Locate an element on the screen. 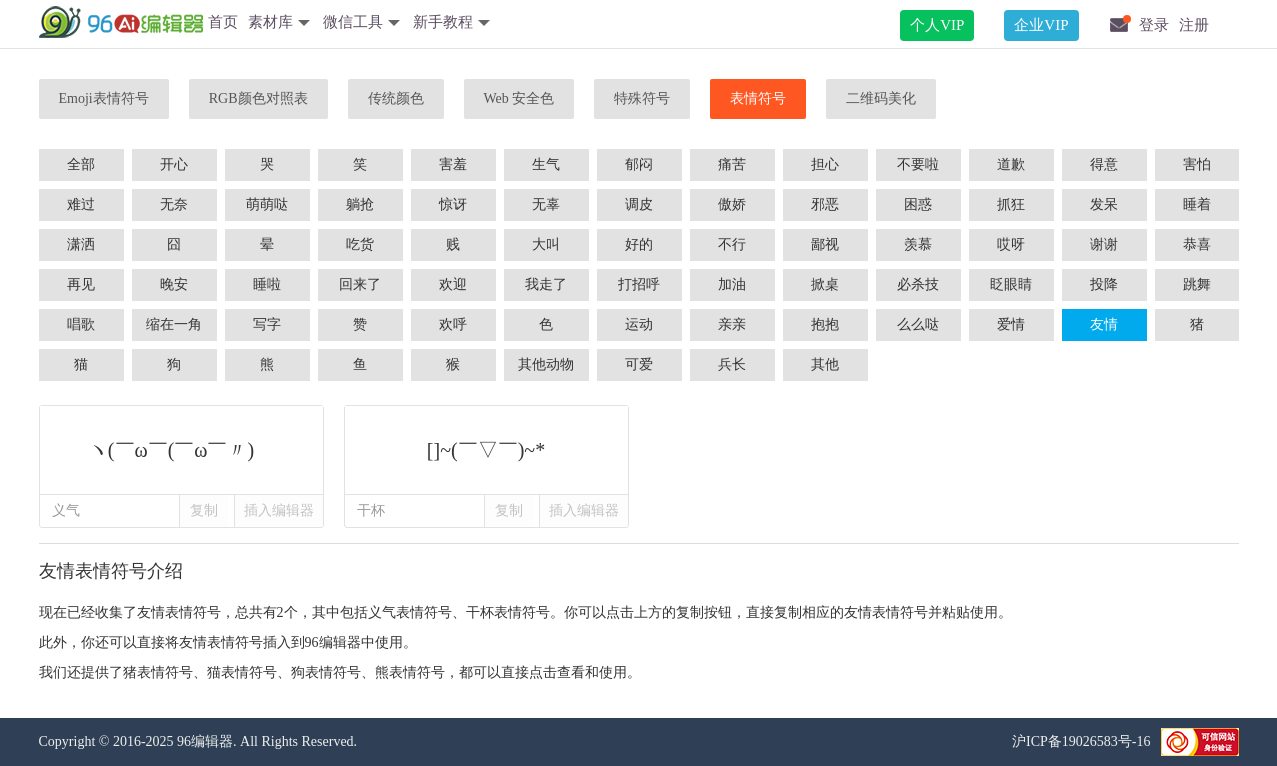  不行 is located at coordinates (732, 244).